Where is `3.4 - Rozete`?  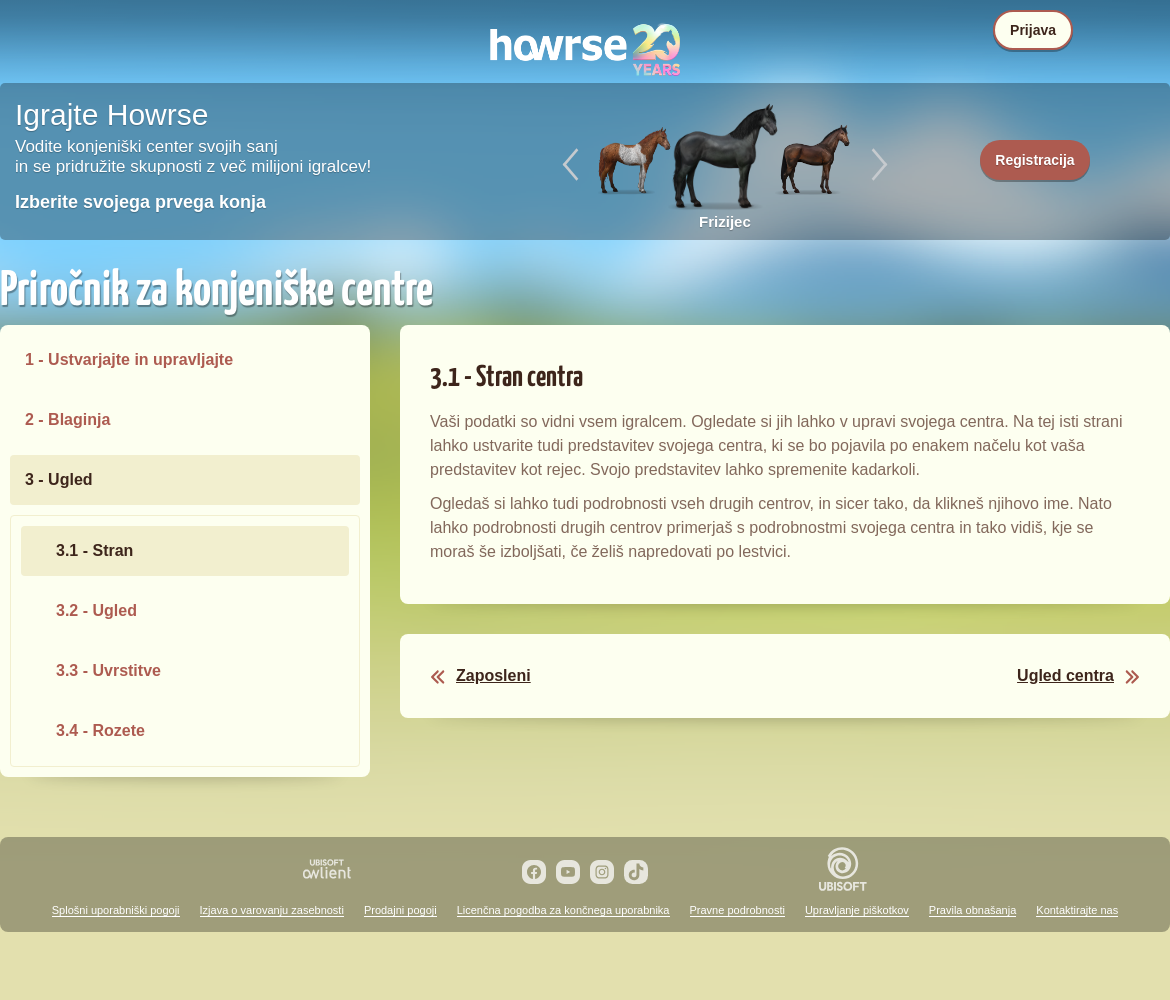 3.4 - Rozete is located at coordinates (100, 730).